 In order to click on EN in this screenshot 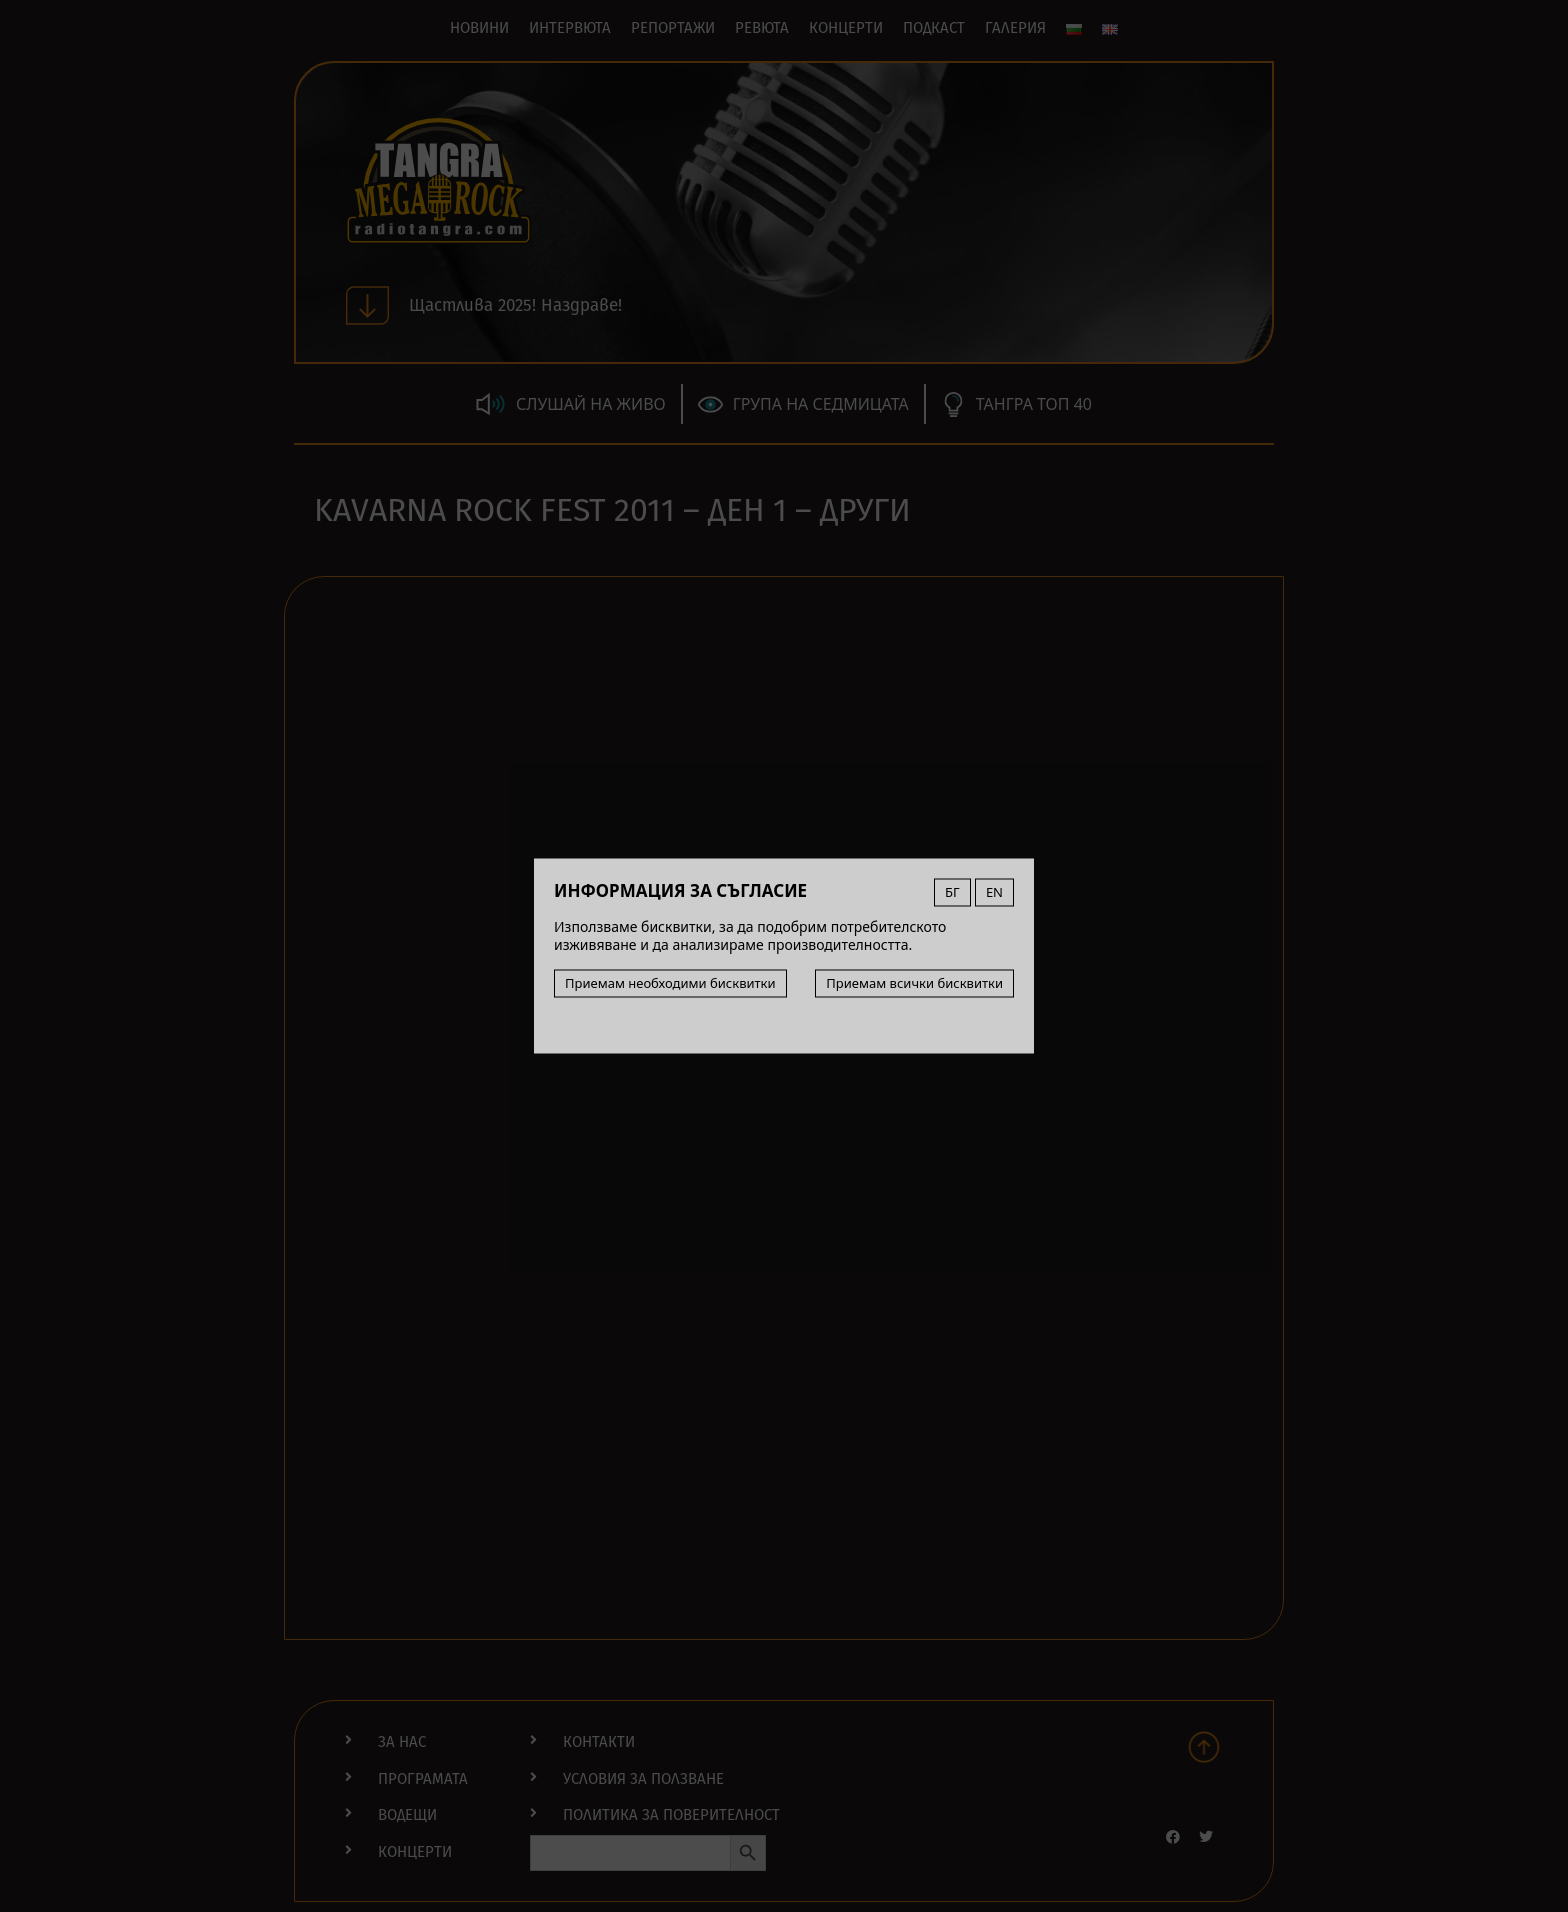, I will do `click(994, 892)`.